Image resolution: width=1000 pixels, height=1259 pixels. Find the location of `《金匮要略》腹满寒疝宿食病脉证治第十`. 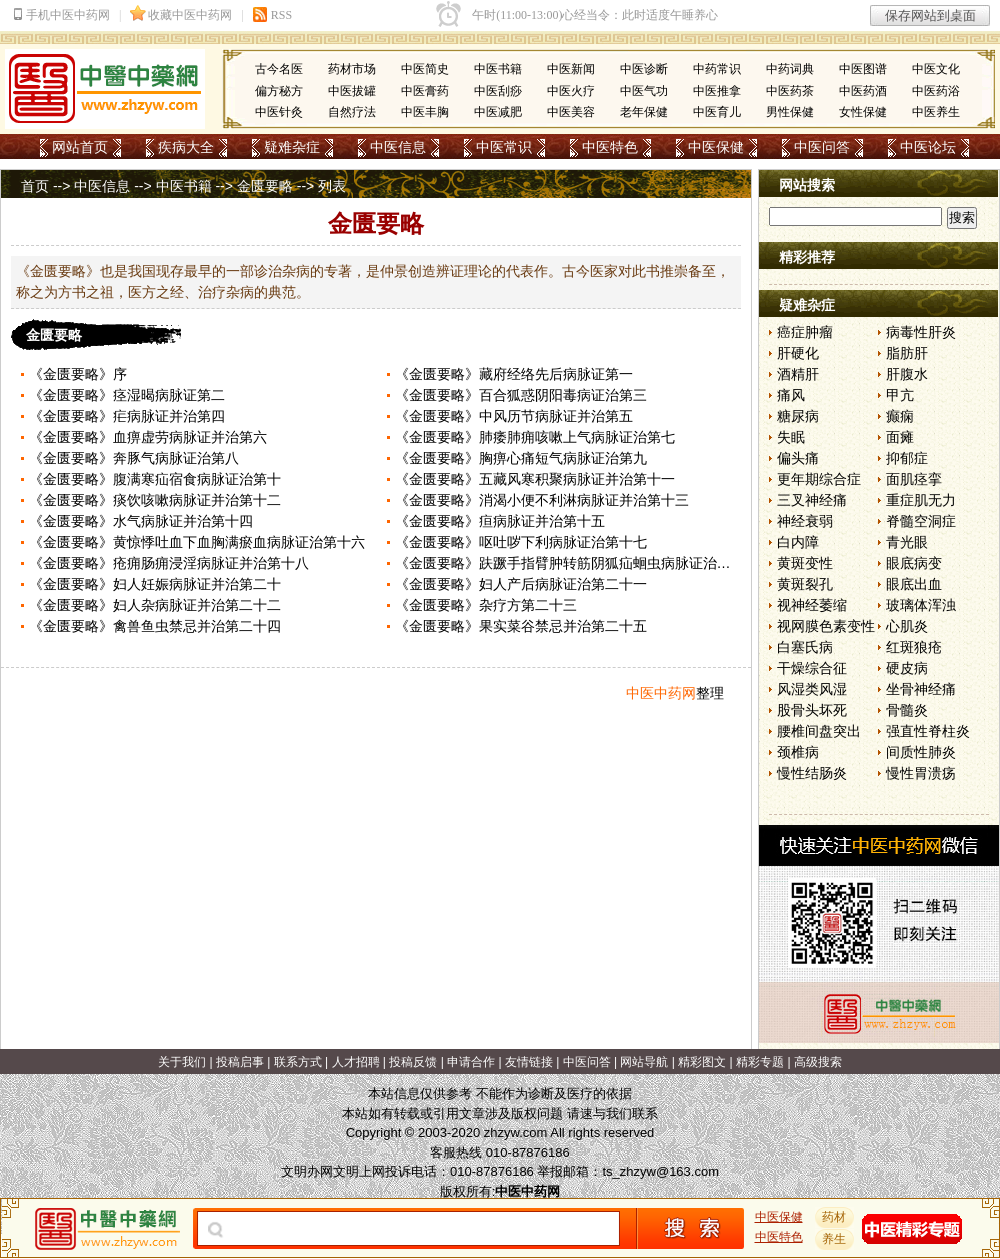

《金匮要略》腹满寒疝宿食病脉证治第十 is located at coordinates (155, 479).